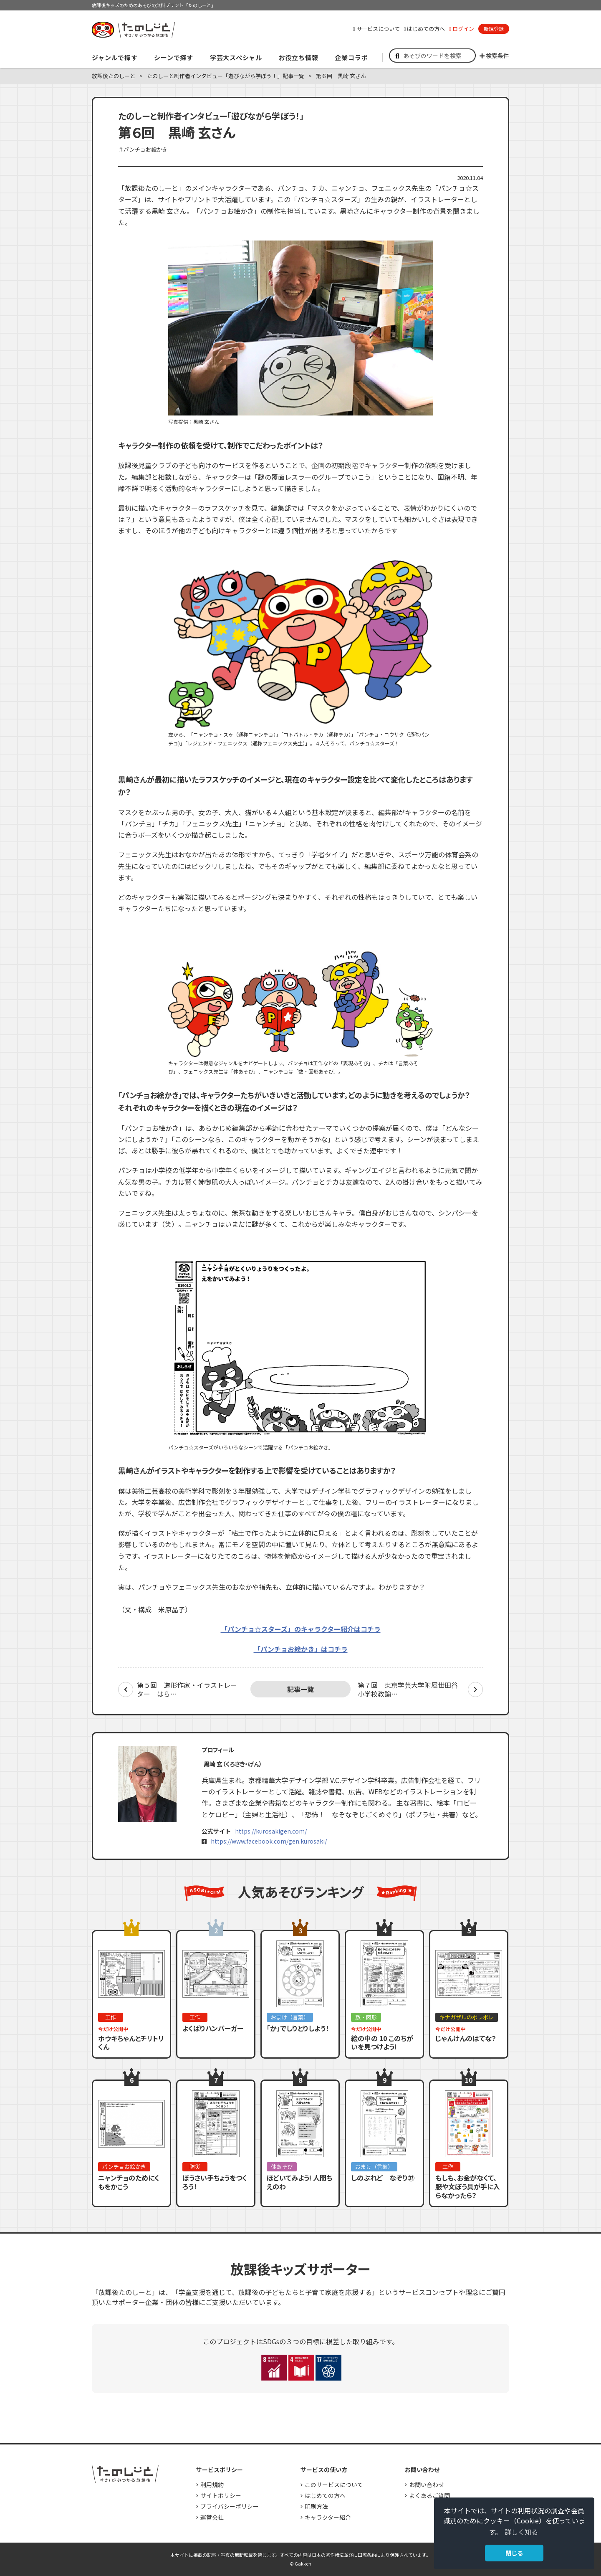 This screenshot has height=2576, width=601. Describe the element at coordinates (131, 2042) in the screenshot. I see `ホウキちゃんとチリトリくん` at that location.